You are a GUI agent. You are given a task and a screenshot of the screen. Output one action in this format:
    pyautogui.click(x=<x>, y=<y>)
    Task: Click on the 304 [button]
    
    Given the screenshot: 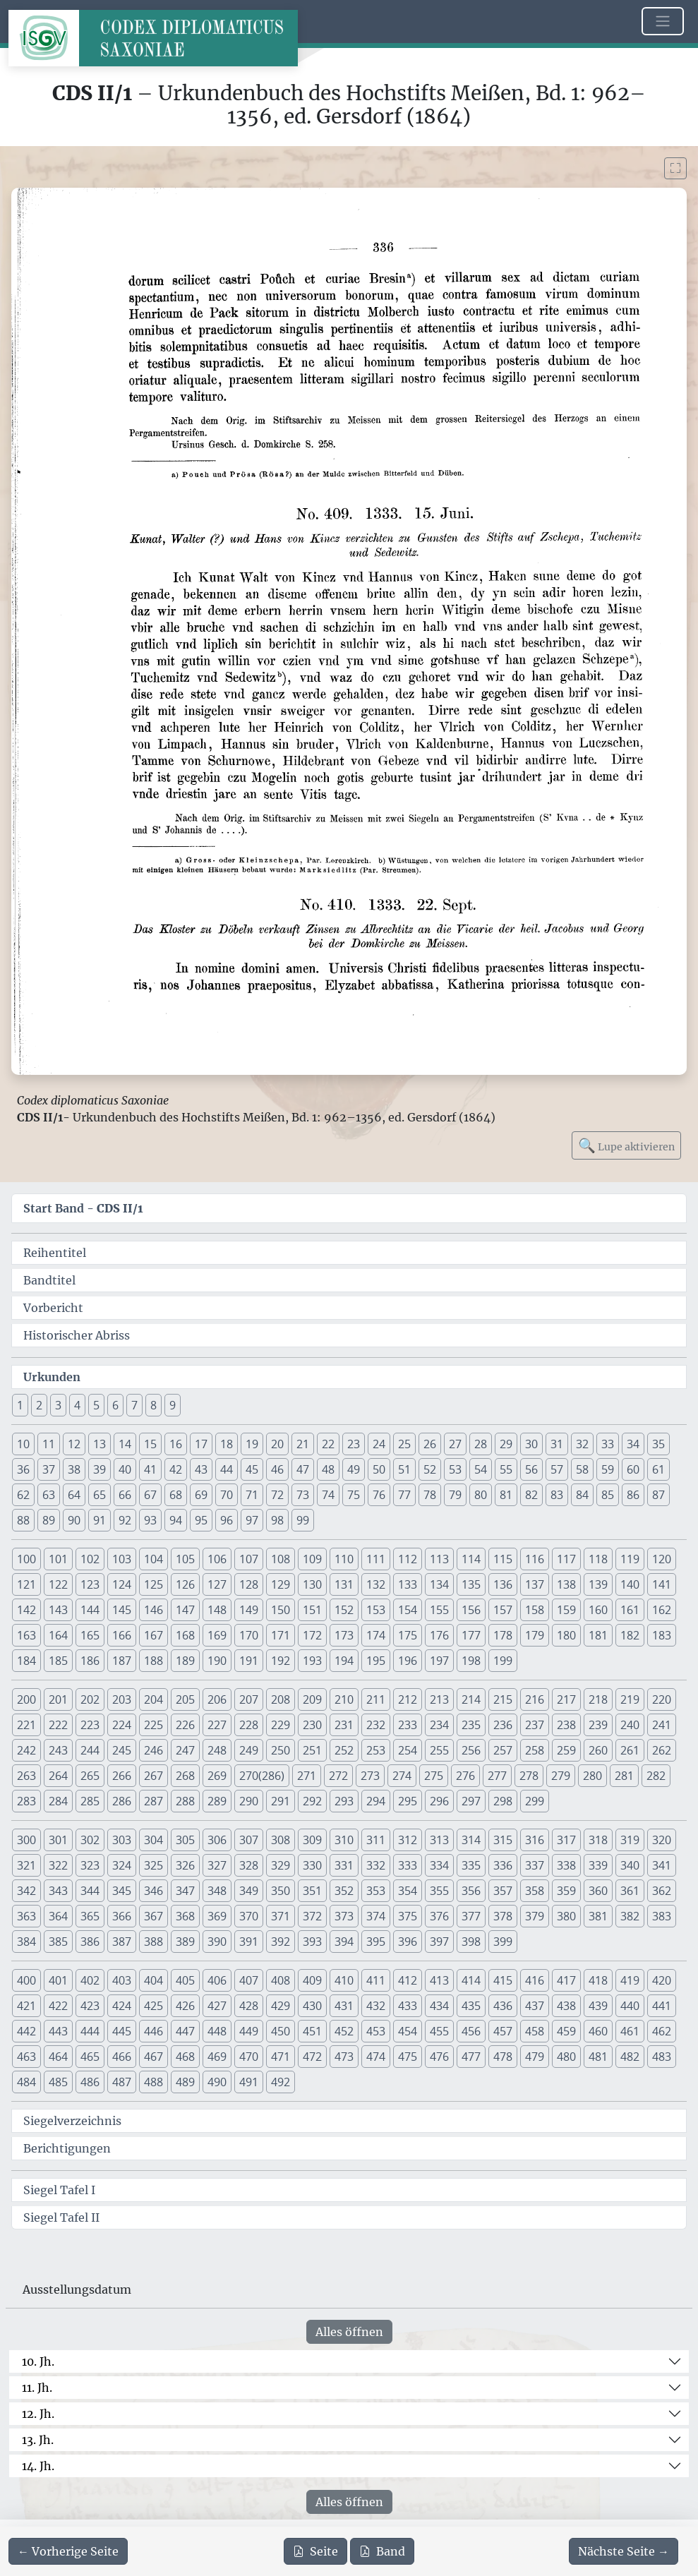 What is the action you would take?
    pyautogui.click(x=153, y=1840)
    